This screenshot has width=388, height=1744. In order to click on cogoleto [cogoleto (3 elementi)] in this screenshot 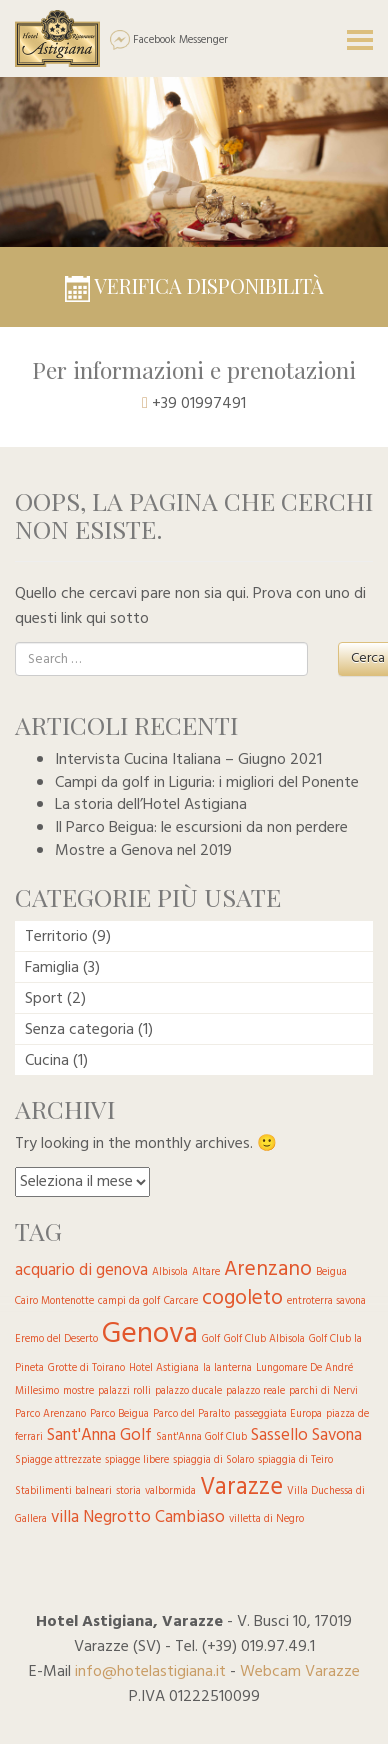, I will do `click(242, 1298)`.